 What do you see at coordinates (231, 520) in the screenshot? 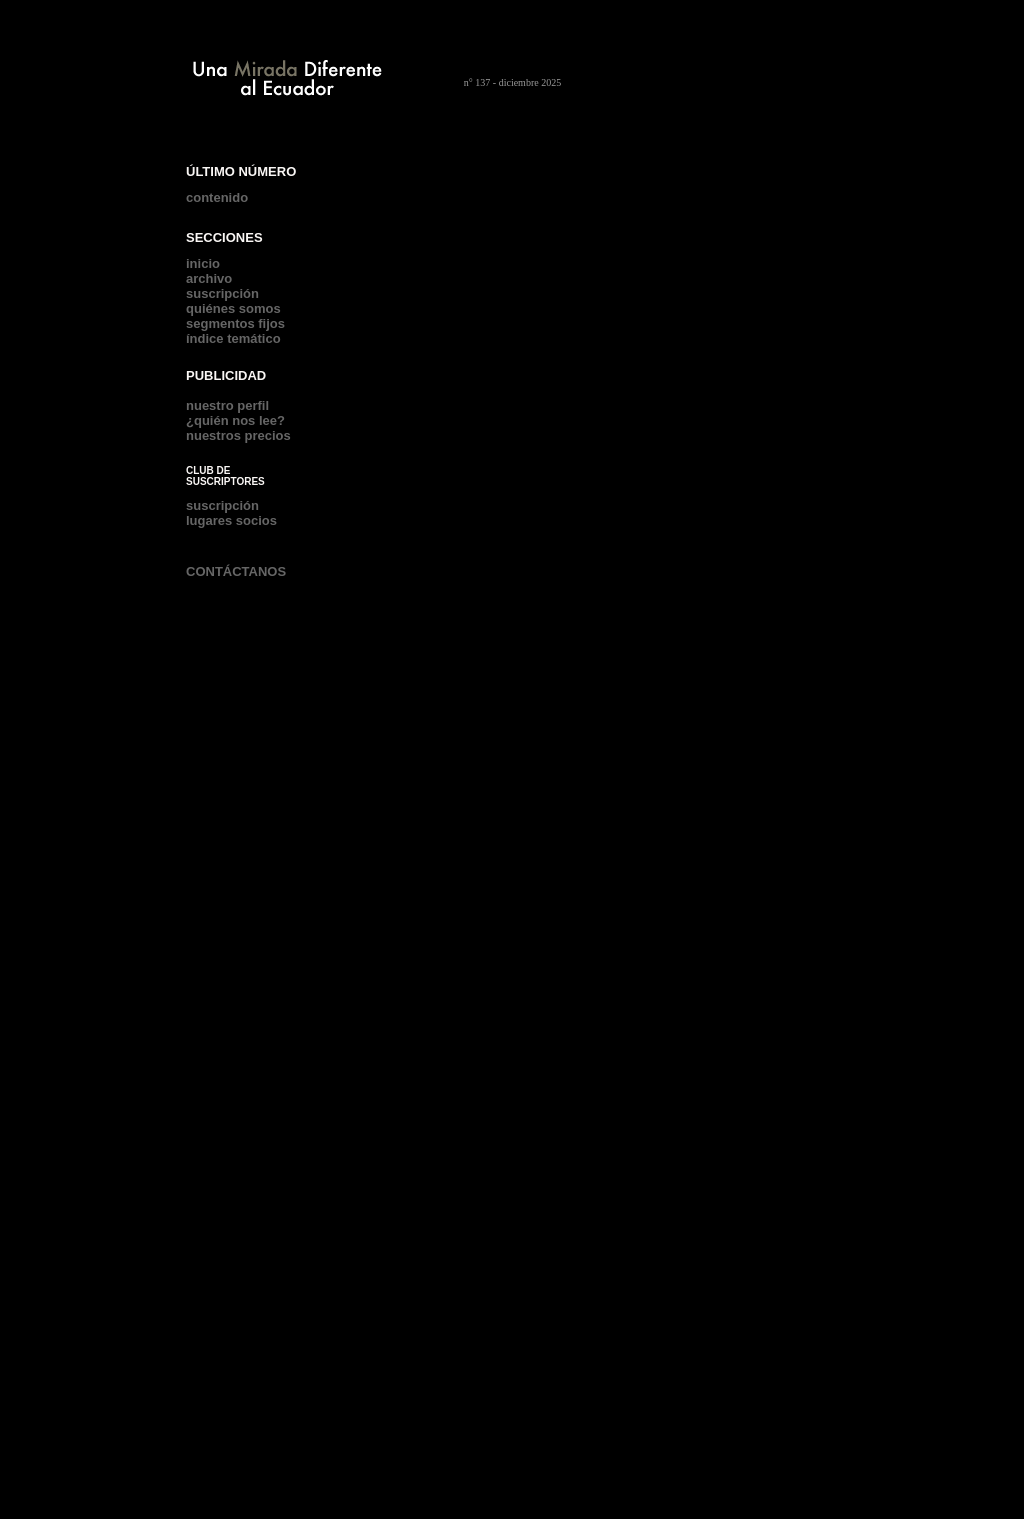
I see `lugares socios` at bounding box center [231, 520].